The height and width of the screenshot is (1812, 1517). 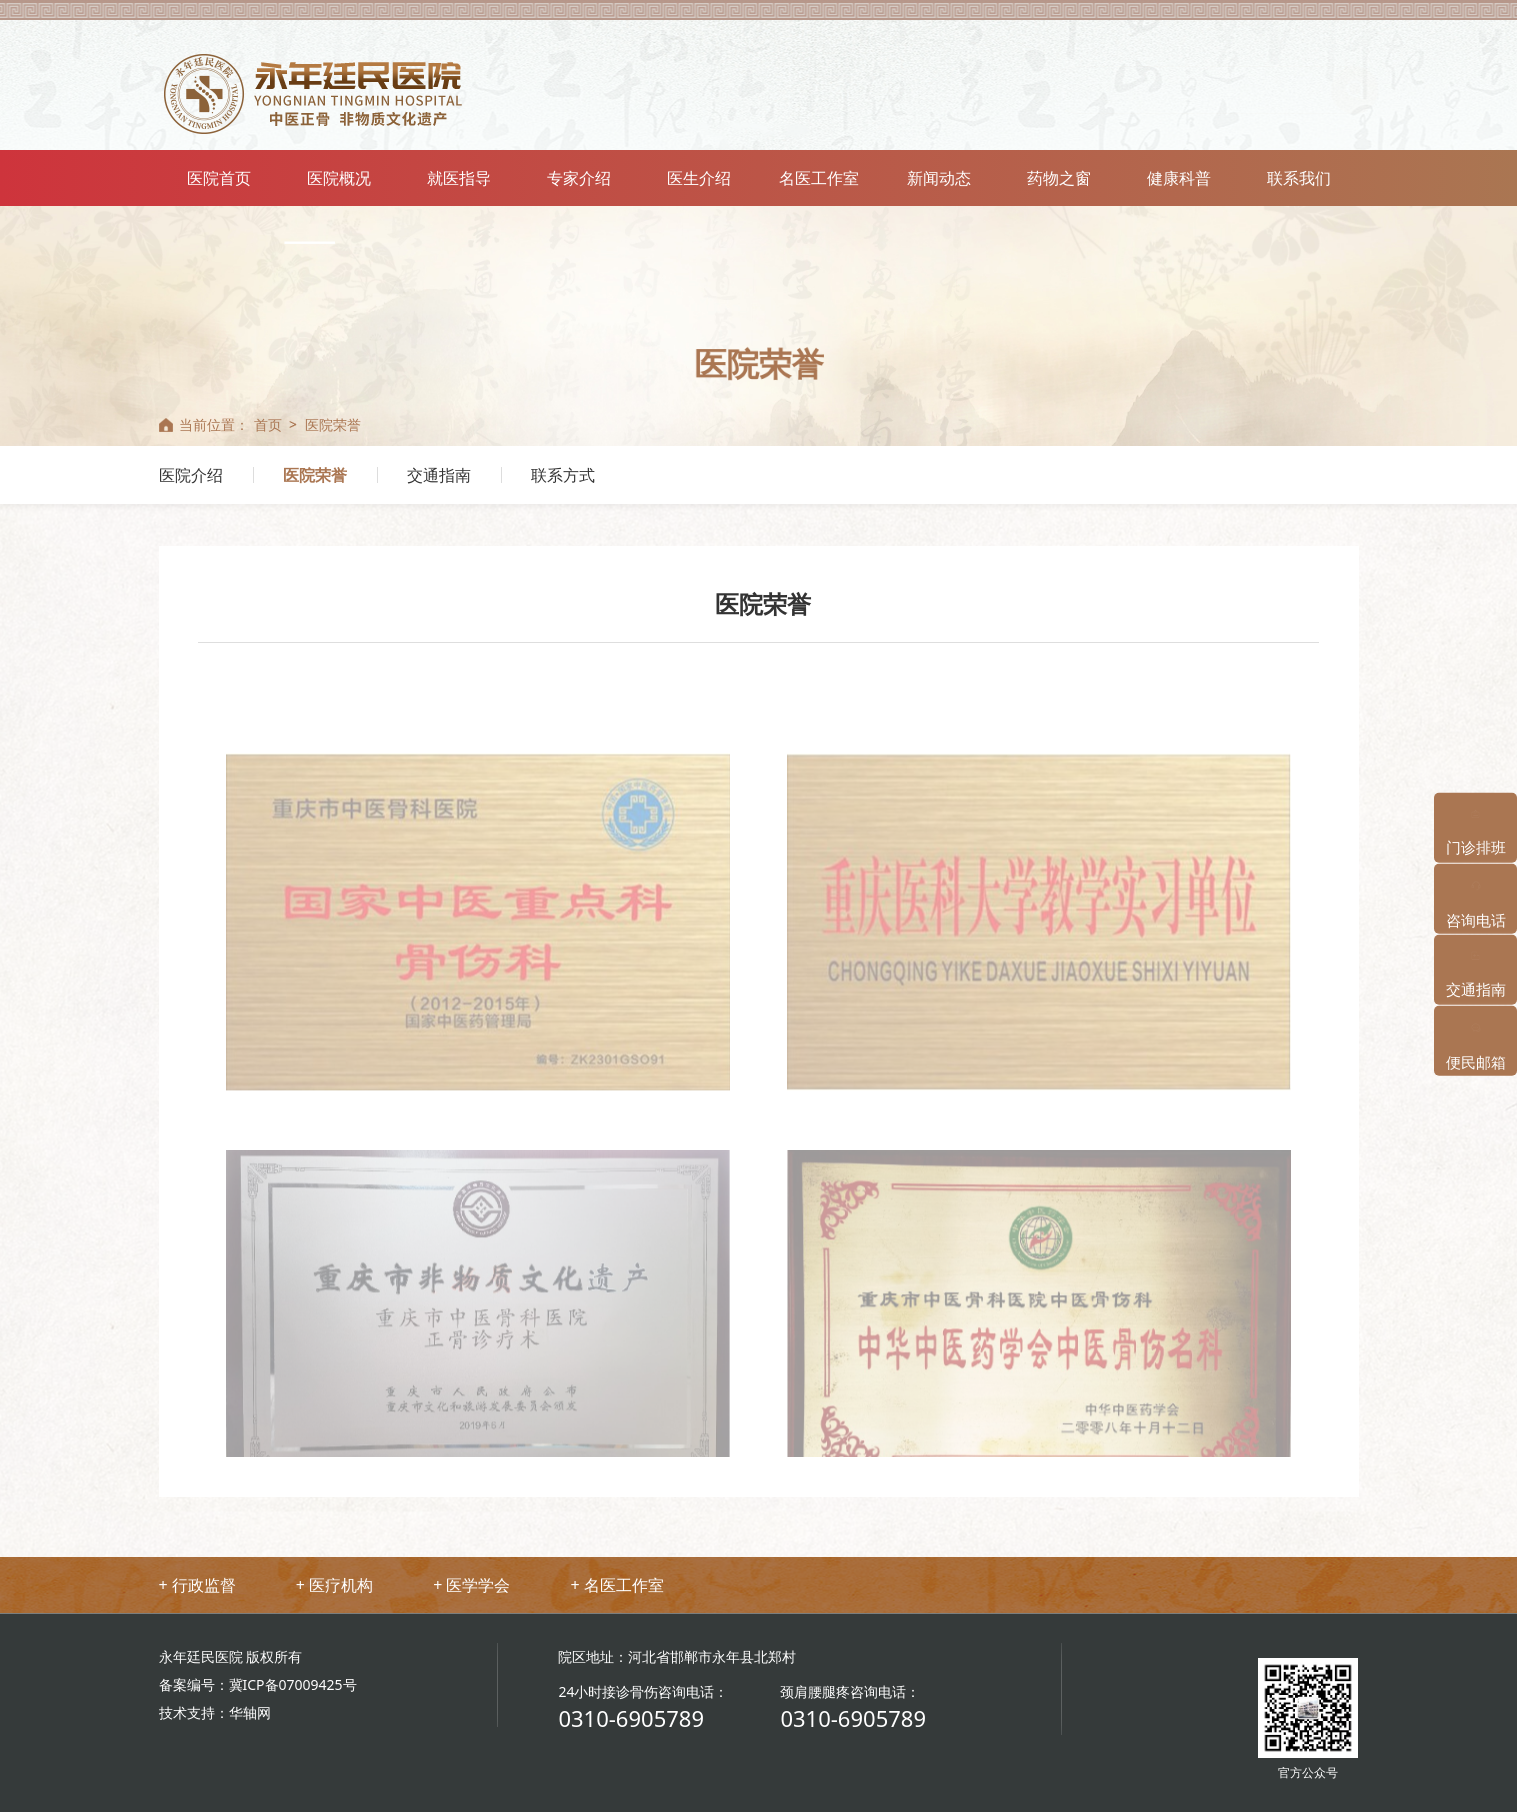 I want to click on + 医学学会, so click(x=471, y=1585).